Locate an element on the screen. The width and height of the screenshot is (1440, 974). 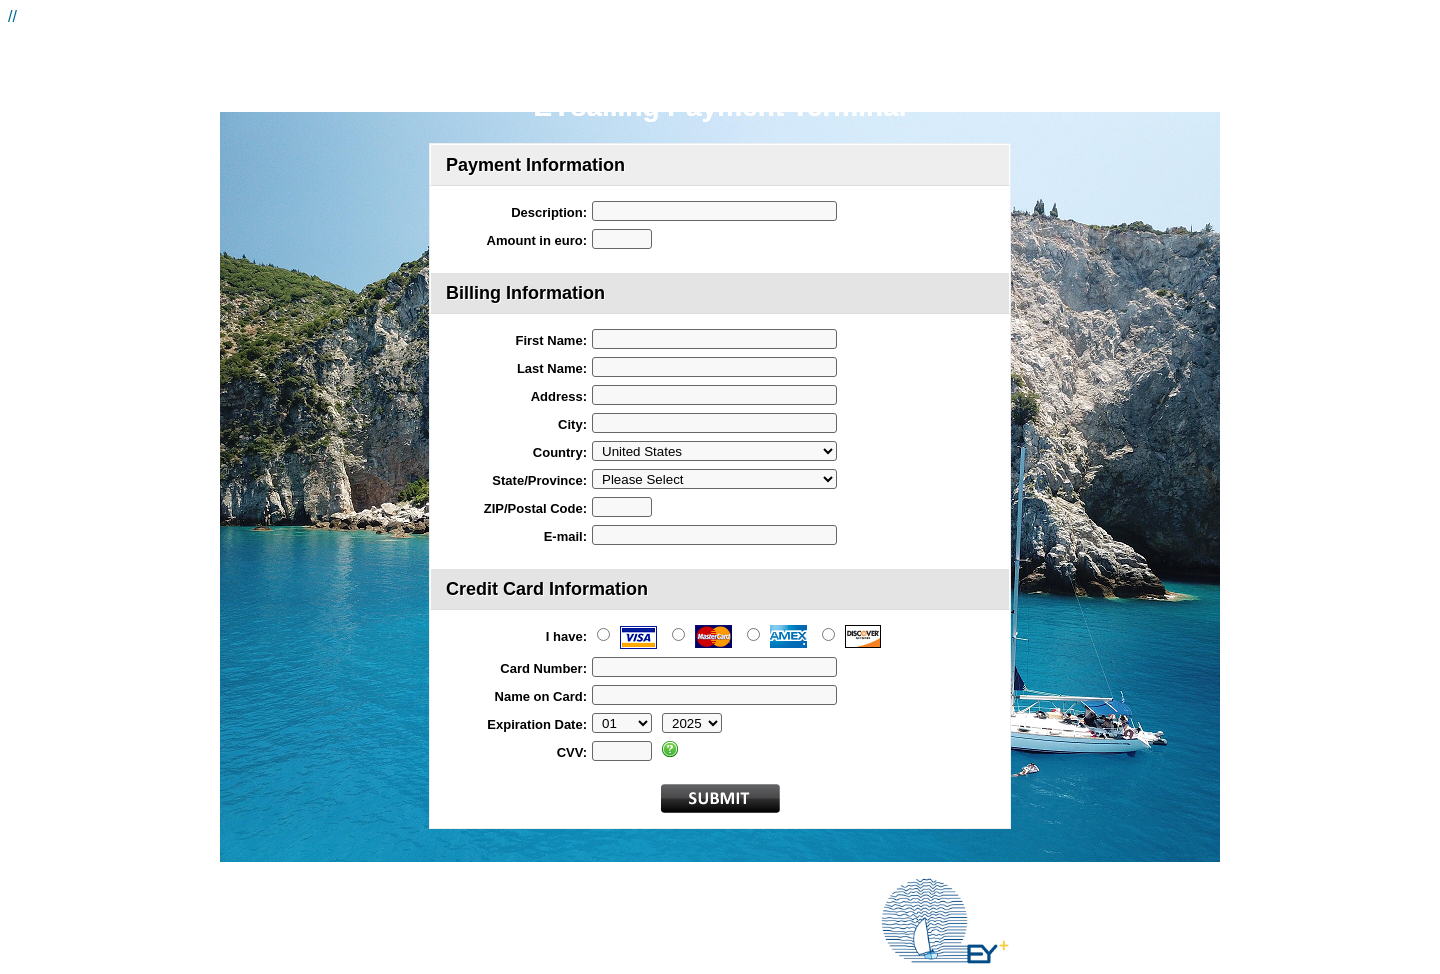
First Name: is located at coordinates (551, 340).